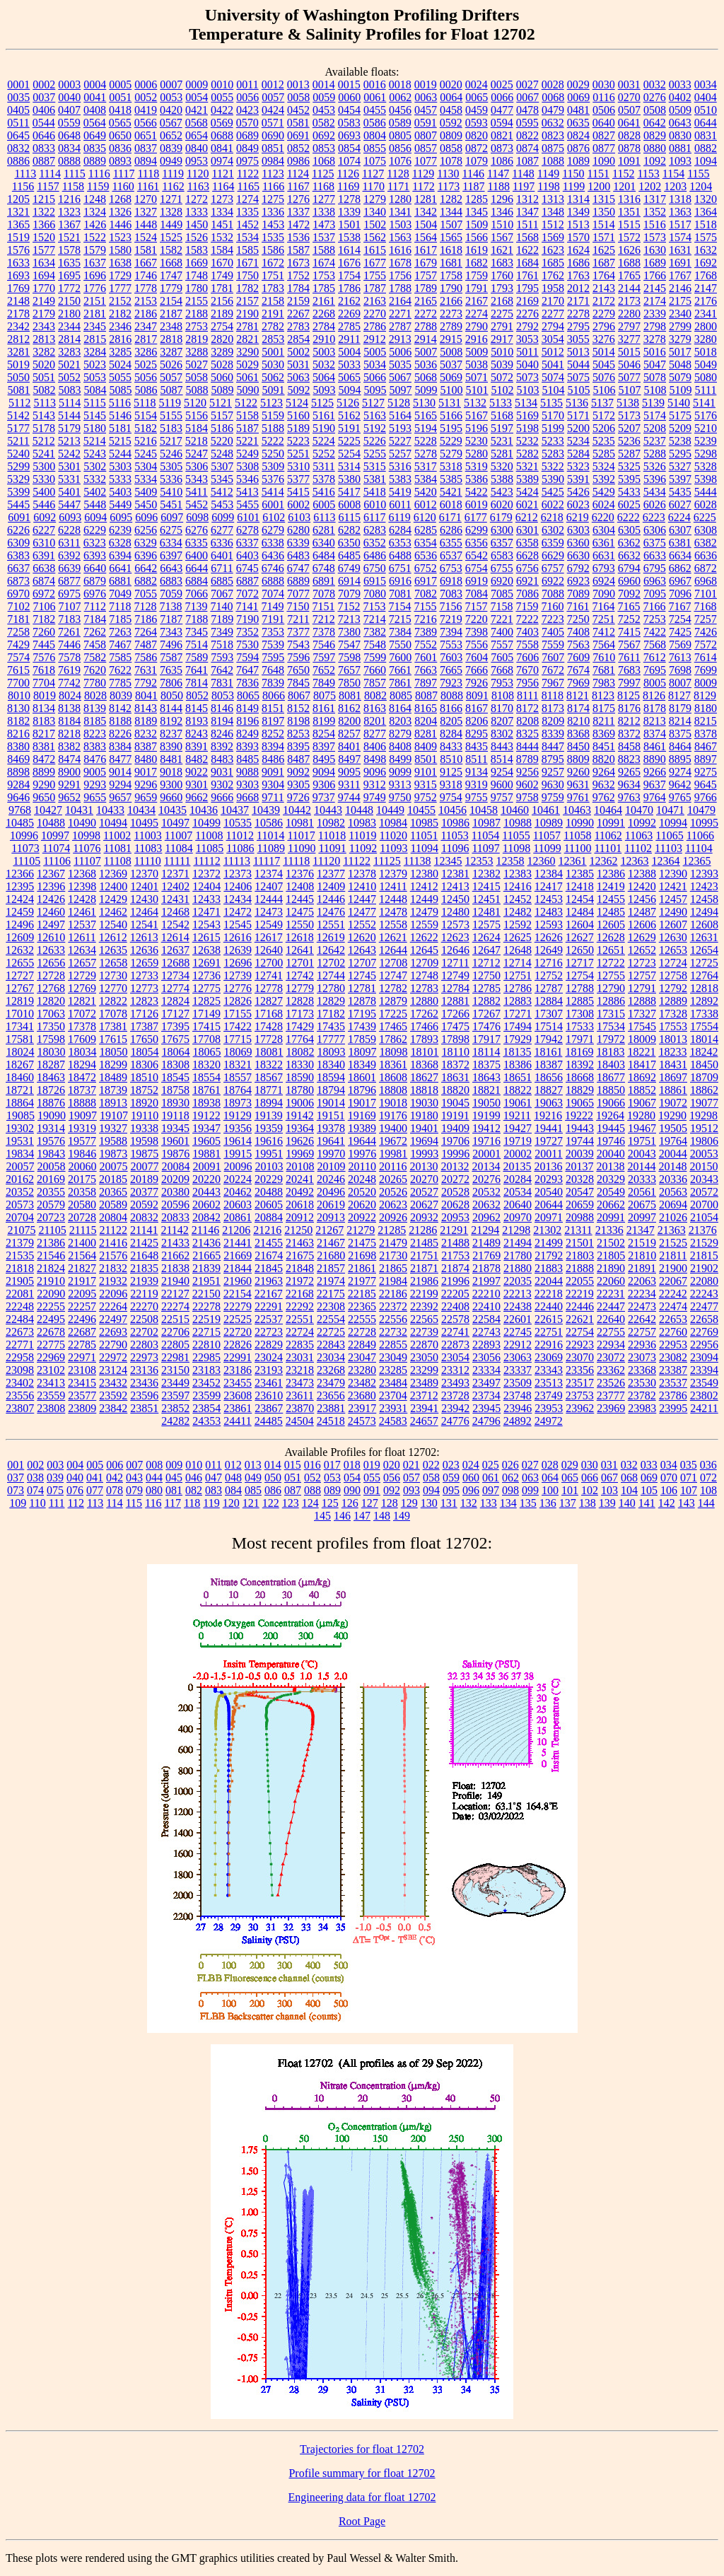  Describe the element at coordinates (349, 301) in the screenshot. I see `2162` at that location.